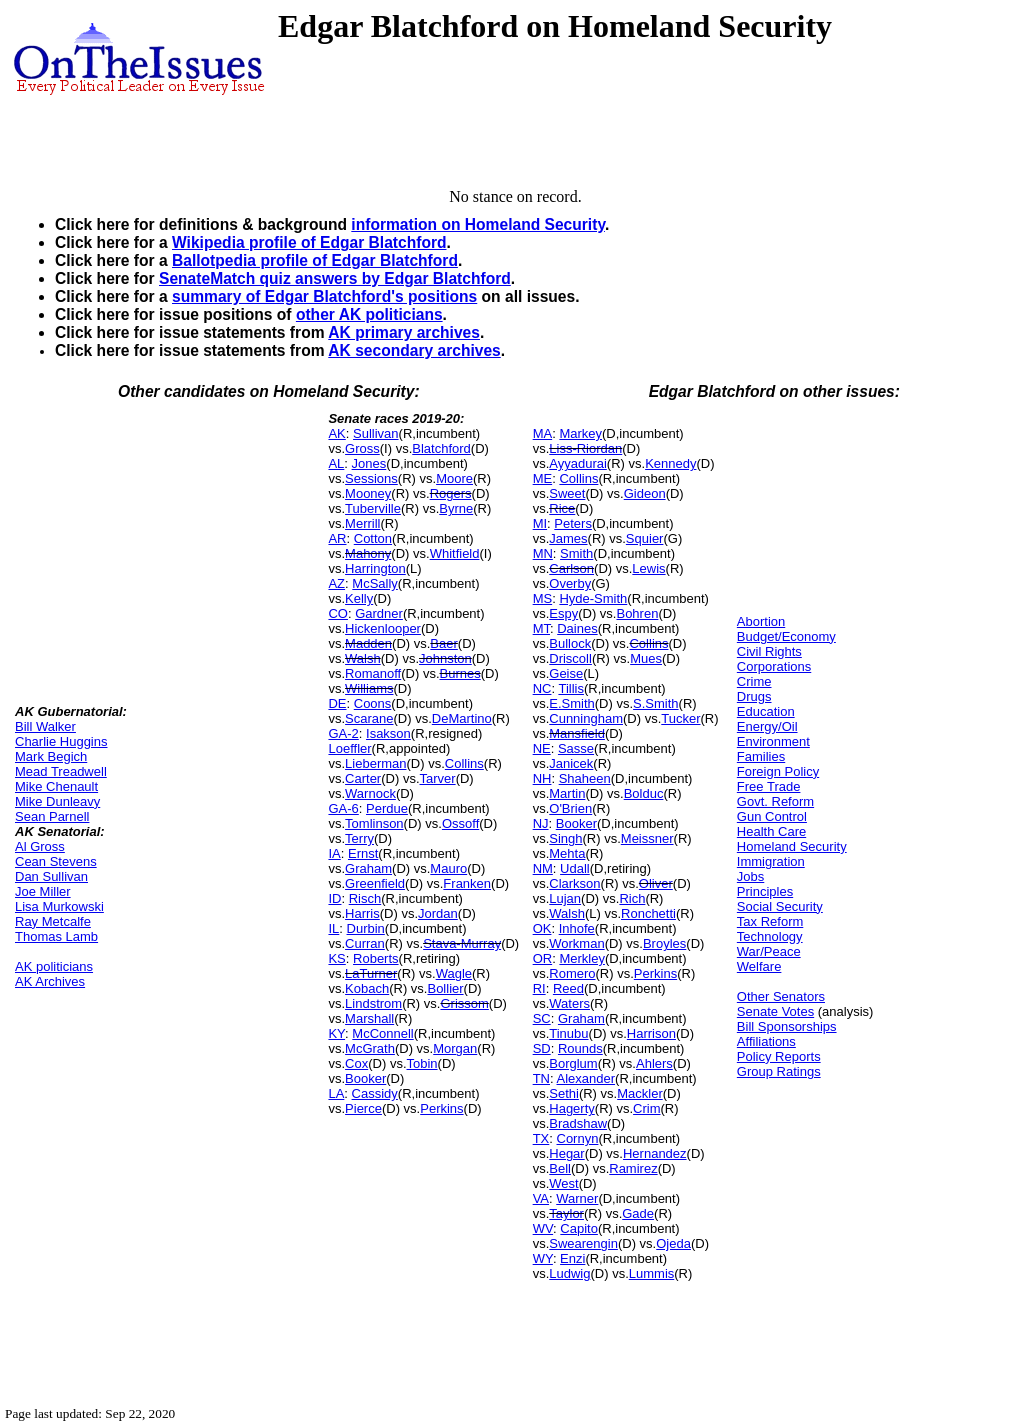 Image resolution: width=1031 pixels, height=1427 pixels. Describe the element at coordinates (443, 643) in the screenshot. I see `Baer` at that location.